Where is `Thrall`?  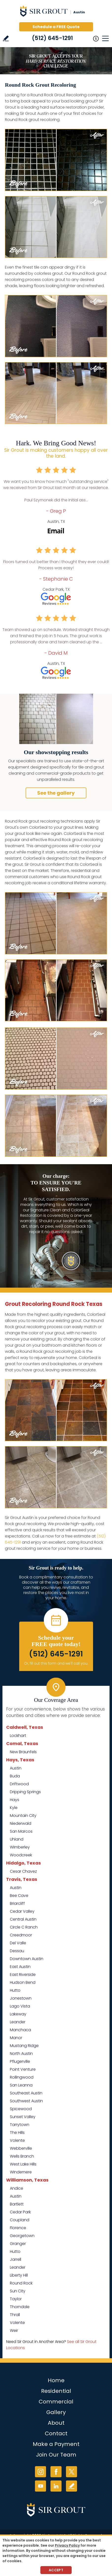 Thrall is located at coordinates (15, 2315).